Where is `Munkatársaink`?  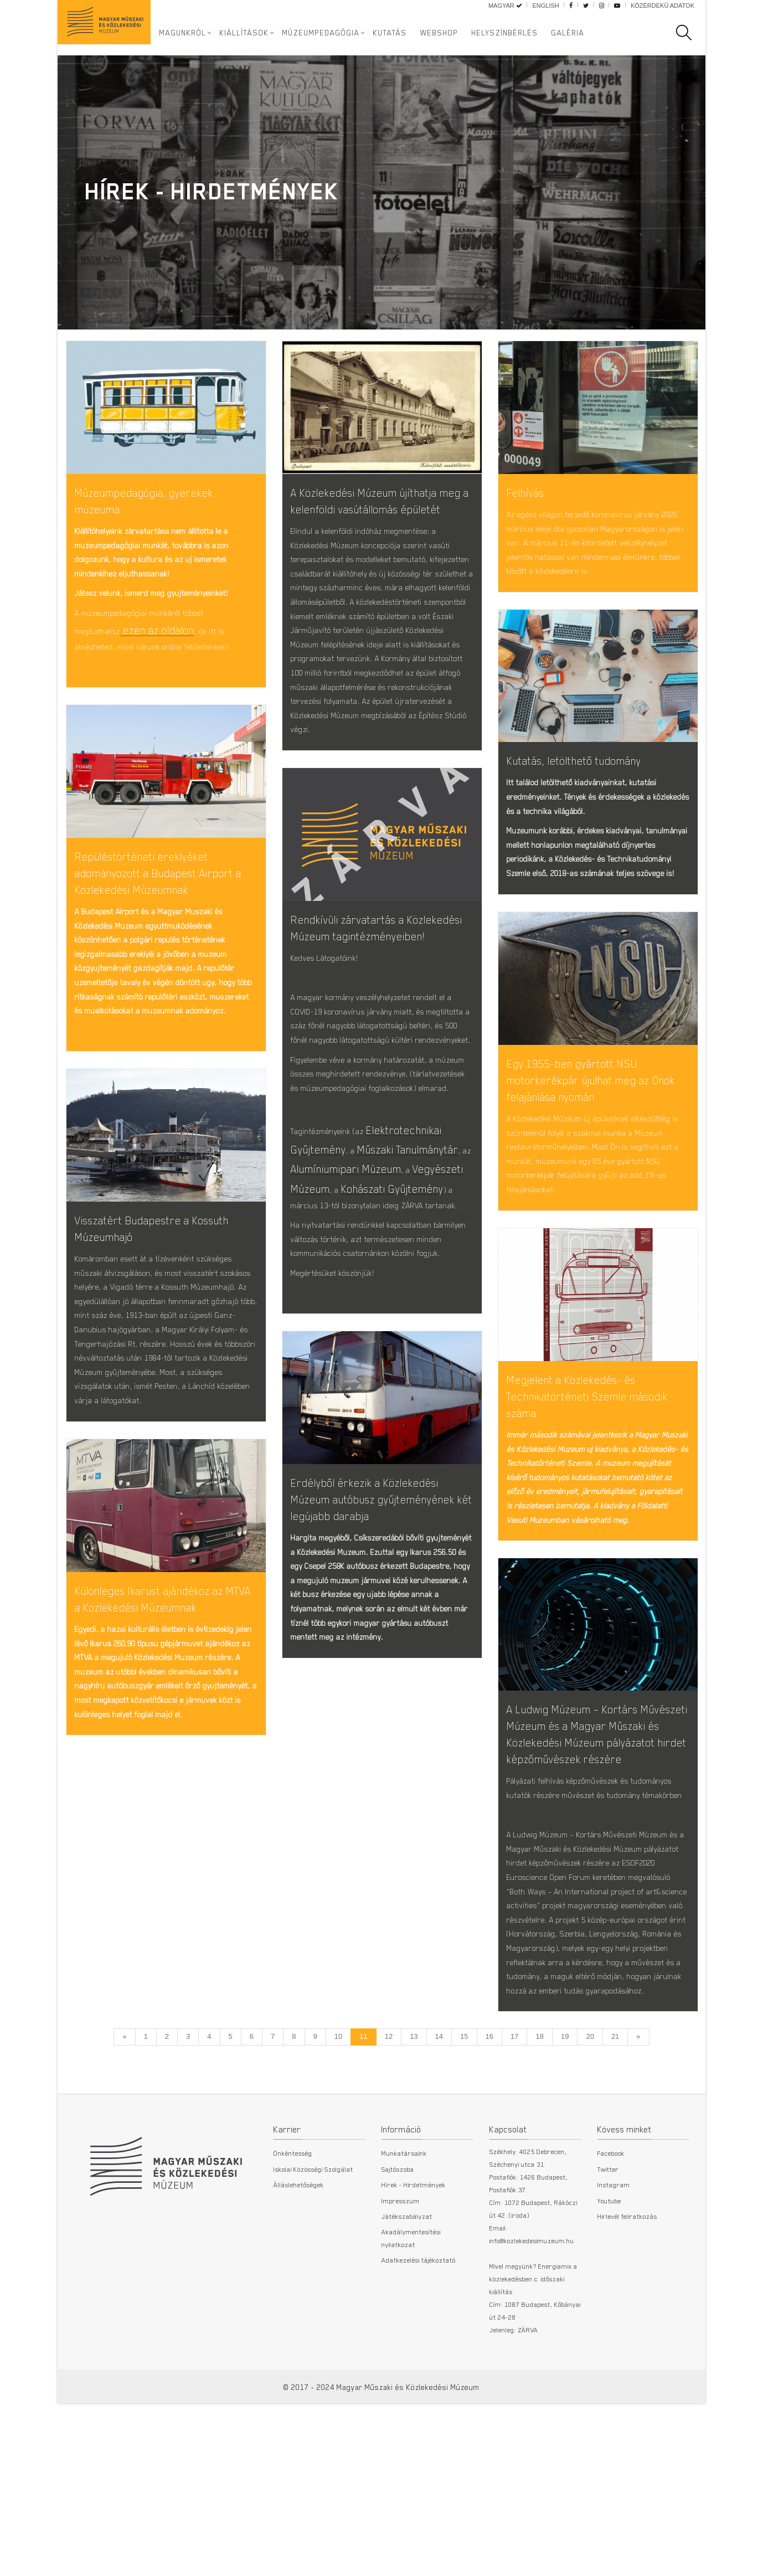 Munkatársaink is located at coordinates (404, 2206).